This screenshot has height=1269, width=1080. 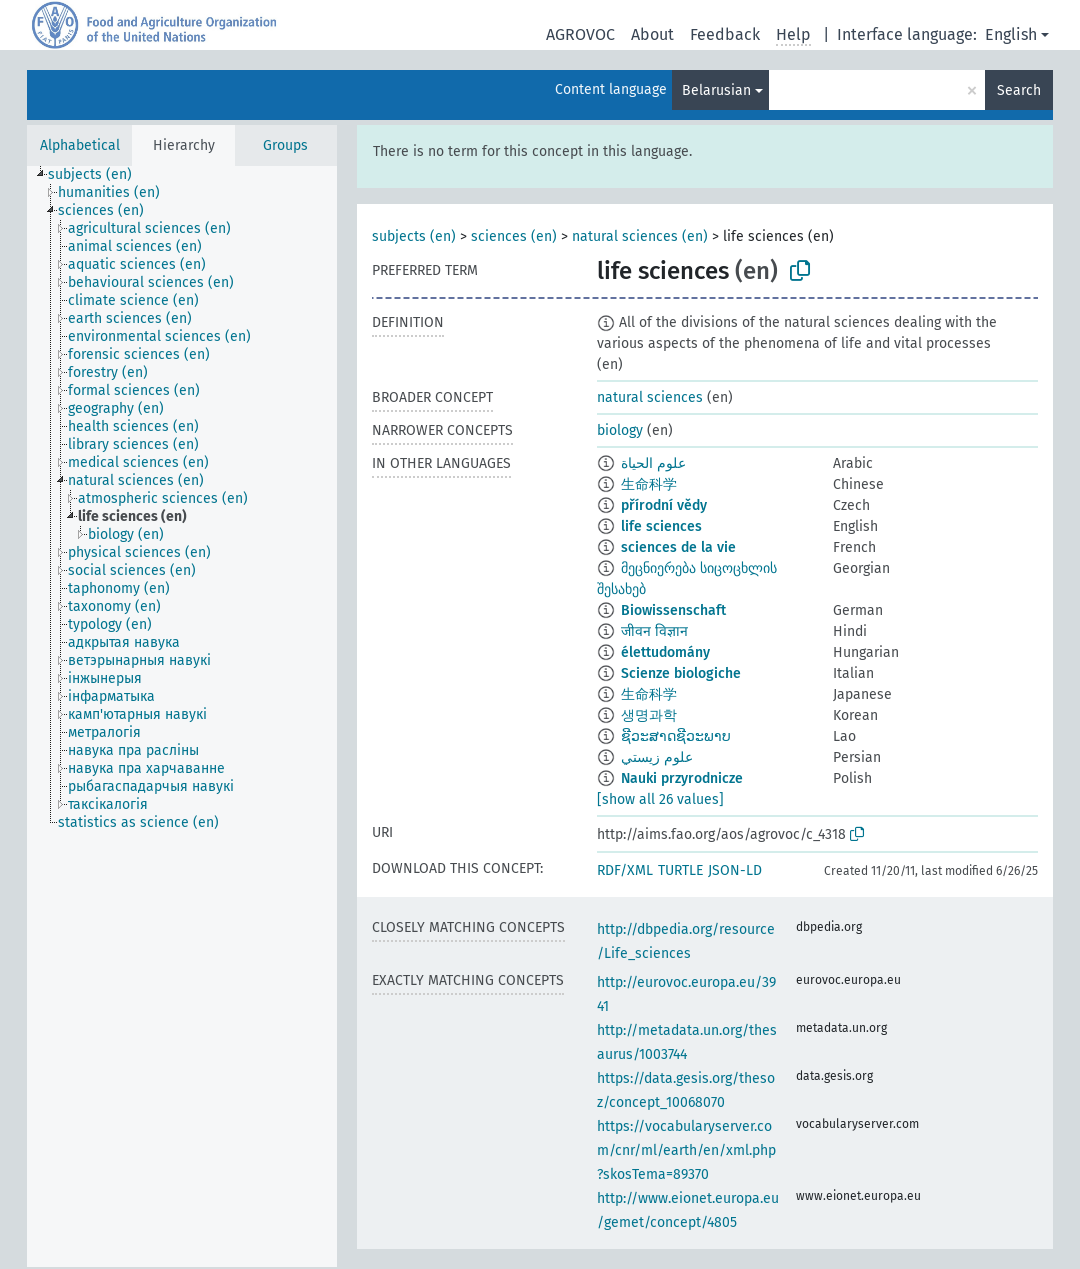 What do you see at coordinates (98, 175) in the screenshot?
I see `[treeitem]` at bounding box center [98, 175].